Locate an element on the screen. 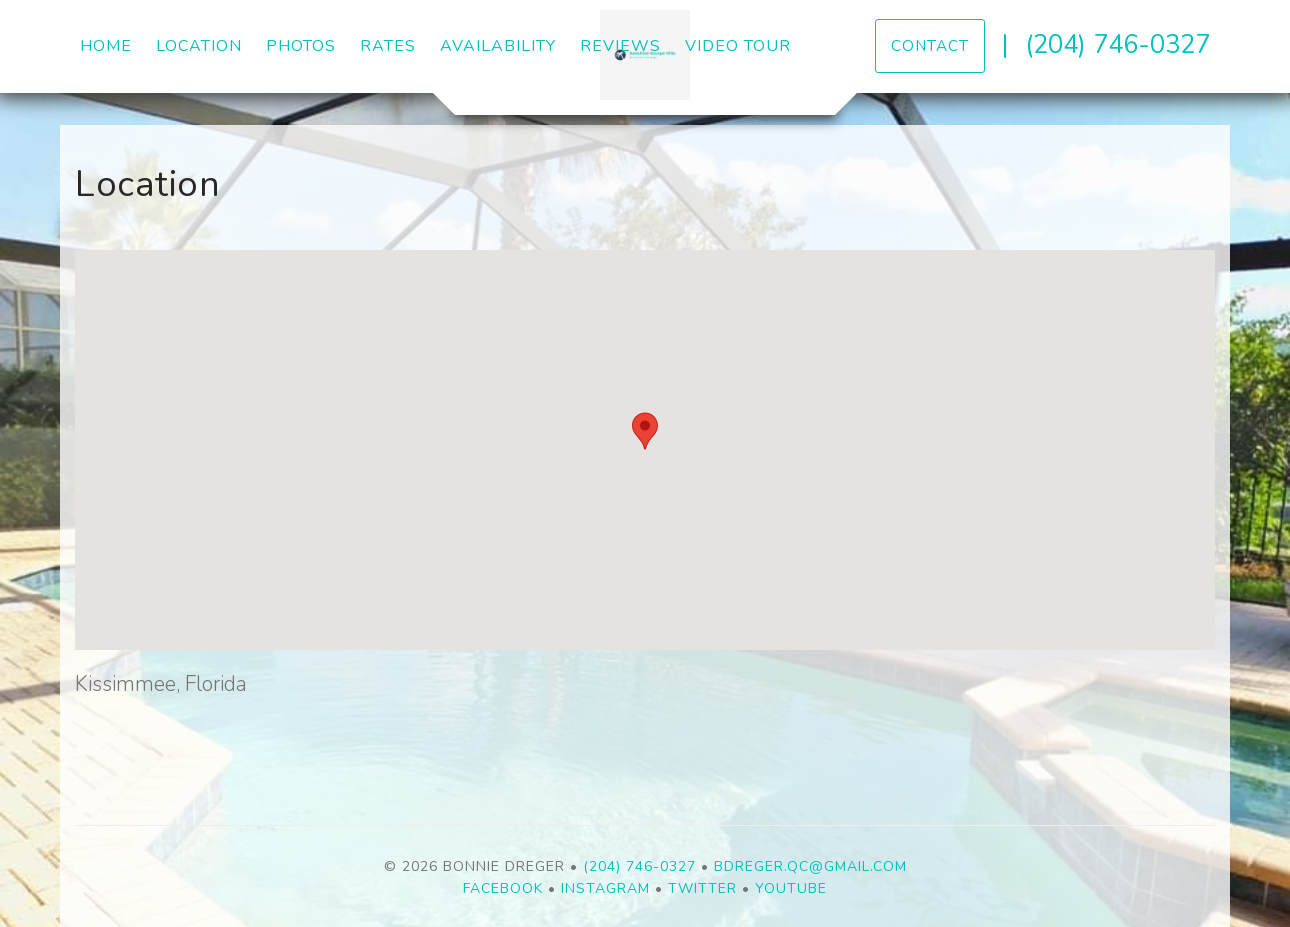  Twitter is located at coordinates (702, 888).